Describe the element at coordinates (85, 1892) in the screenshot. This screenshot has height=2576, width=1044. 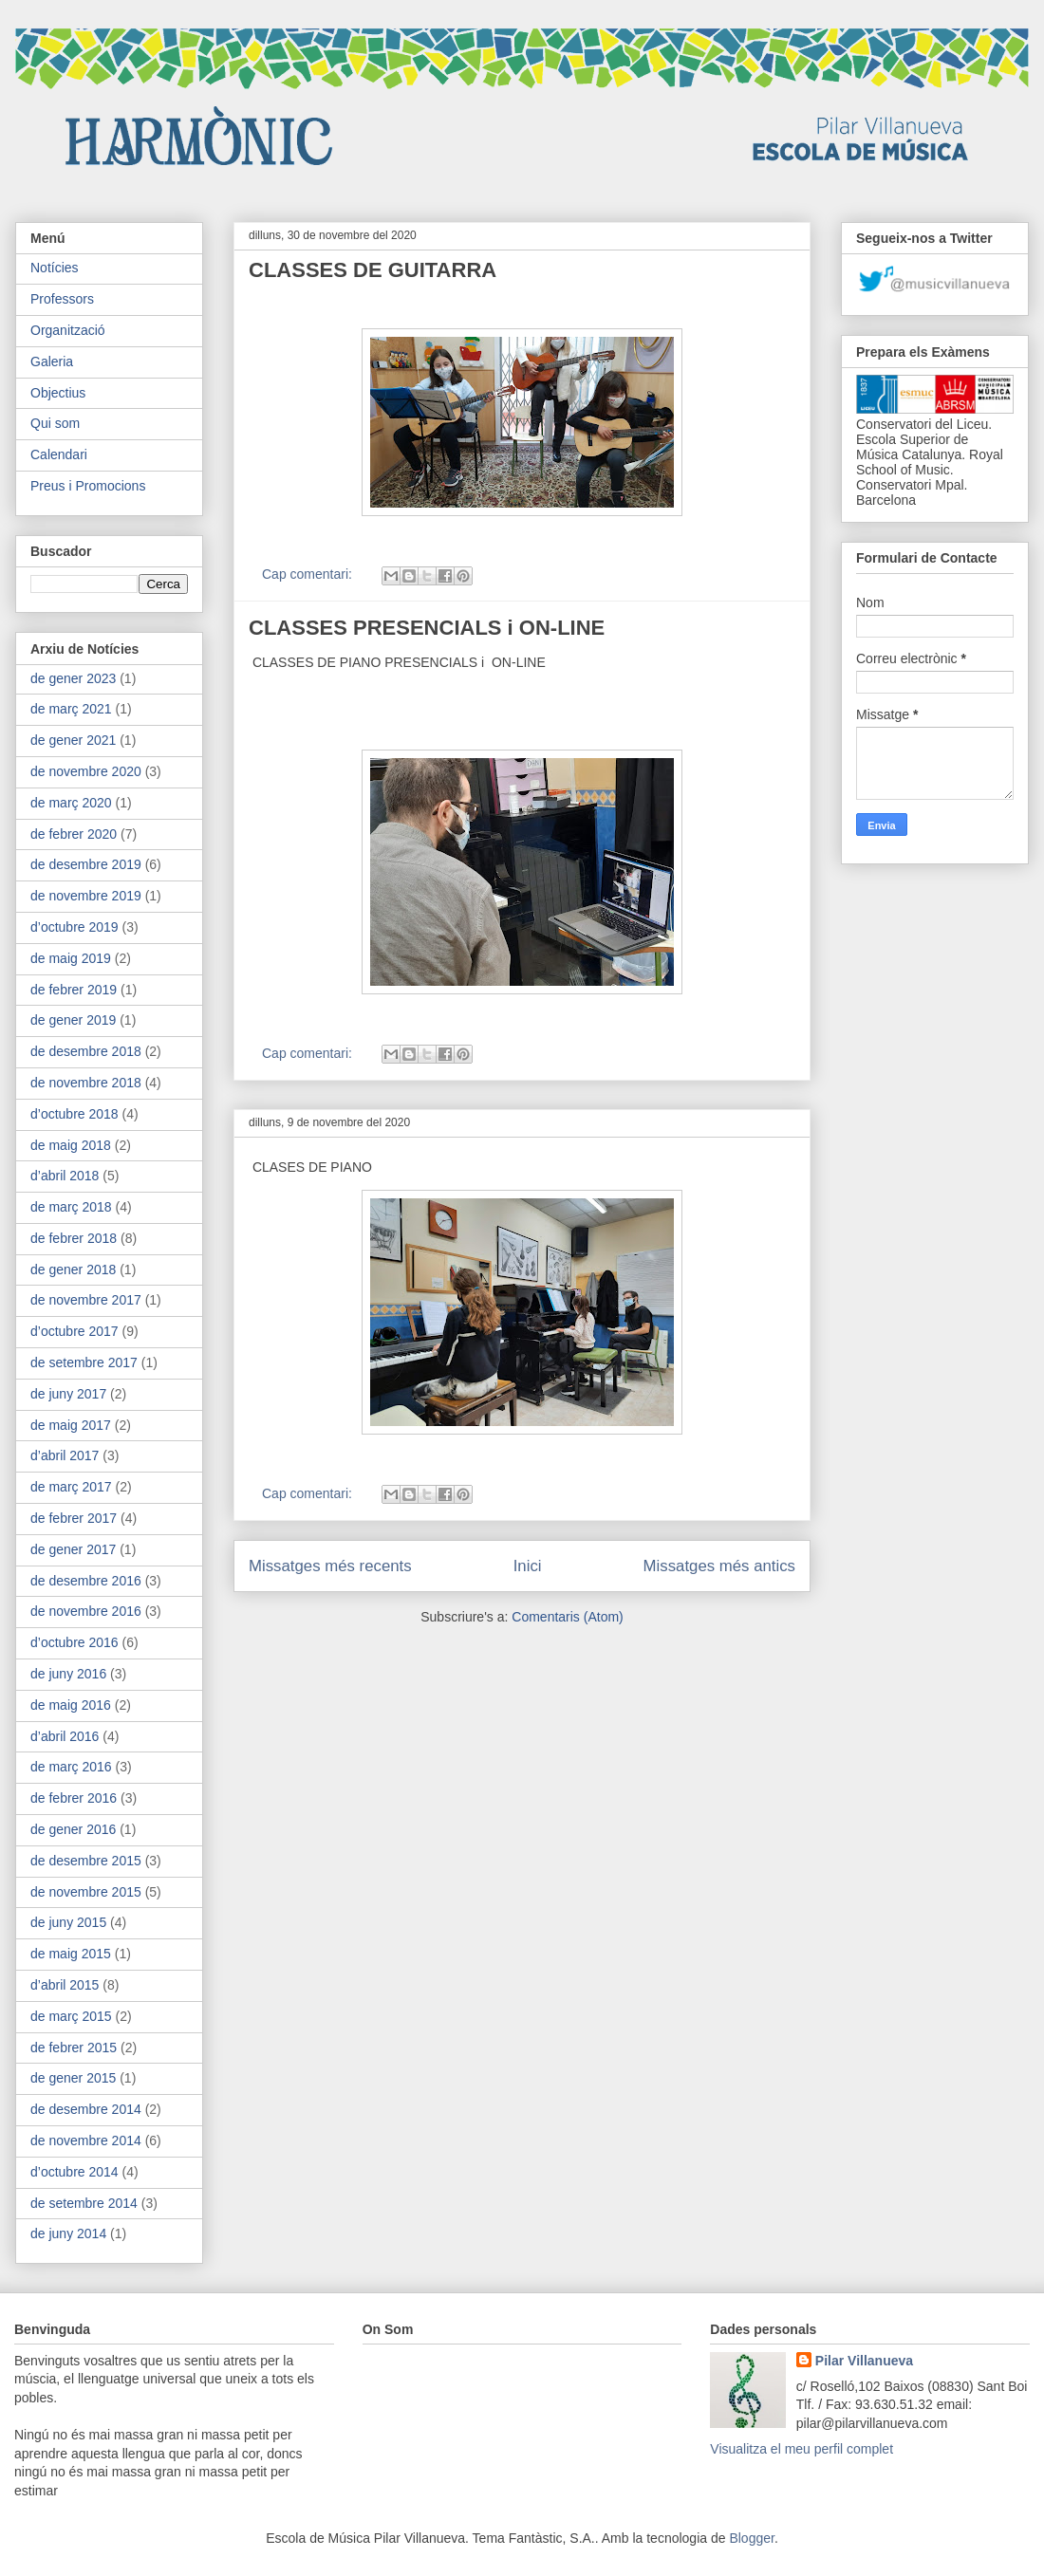
I see `de novembre 2015` at that location.